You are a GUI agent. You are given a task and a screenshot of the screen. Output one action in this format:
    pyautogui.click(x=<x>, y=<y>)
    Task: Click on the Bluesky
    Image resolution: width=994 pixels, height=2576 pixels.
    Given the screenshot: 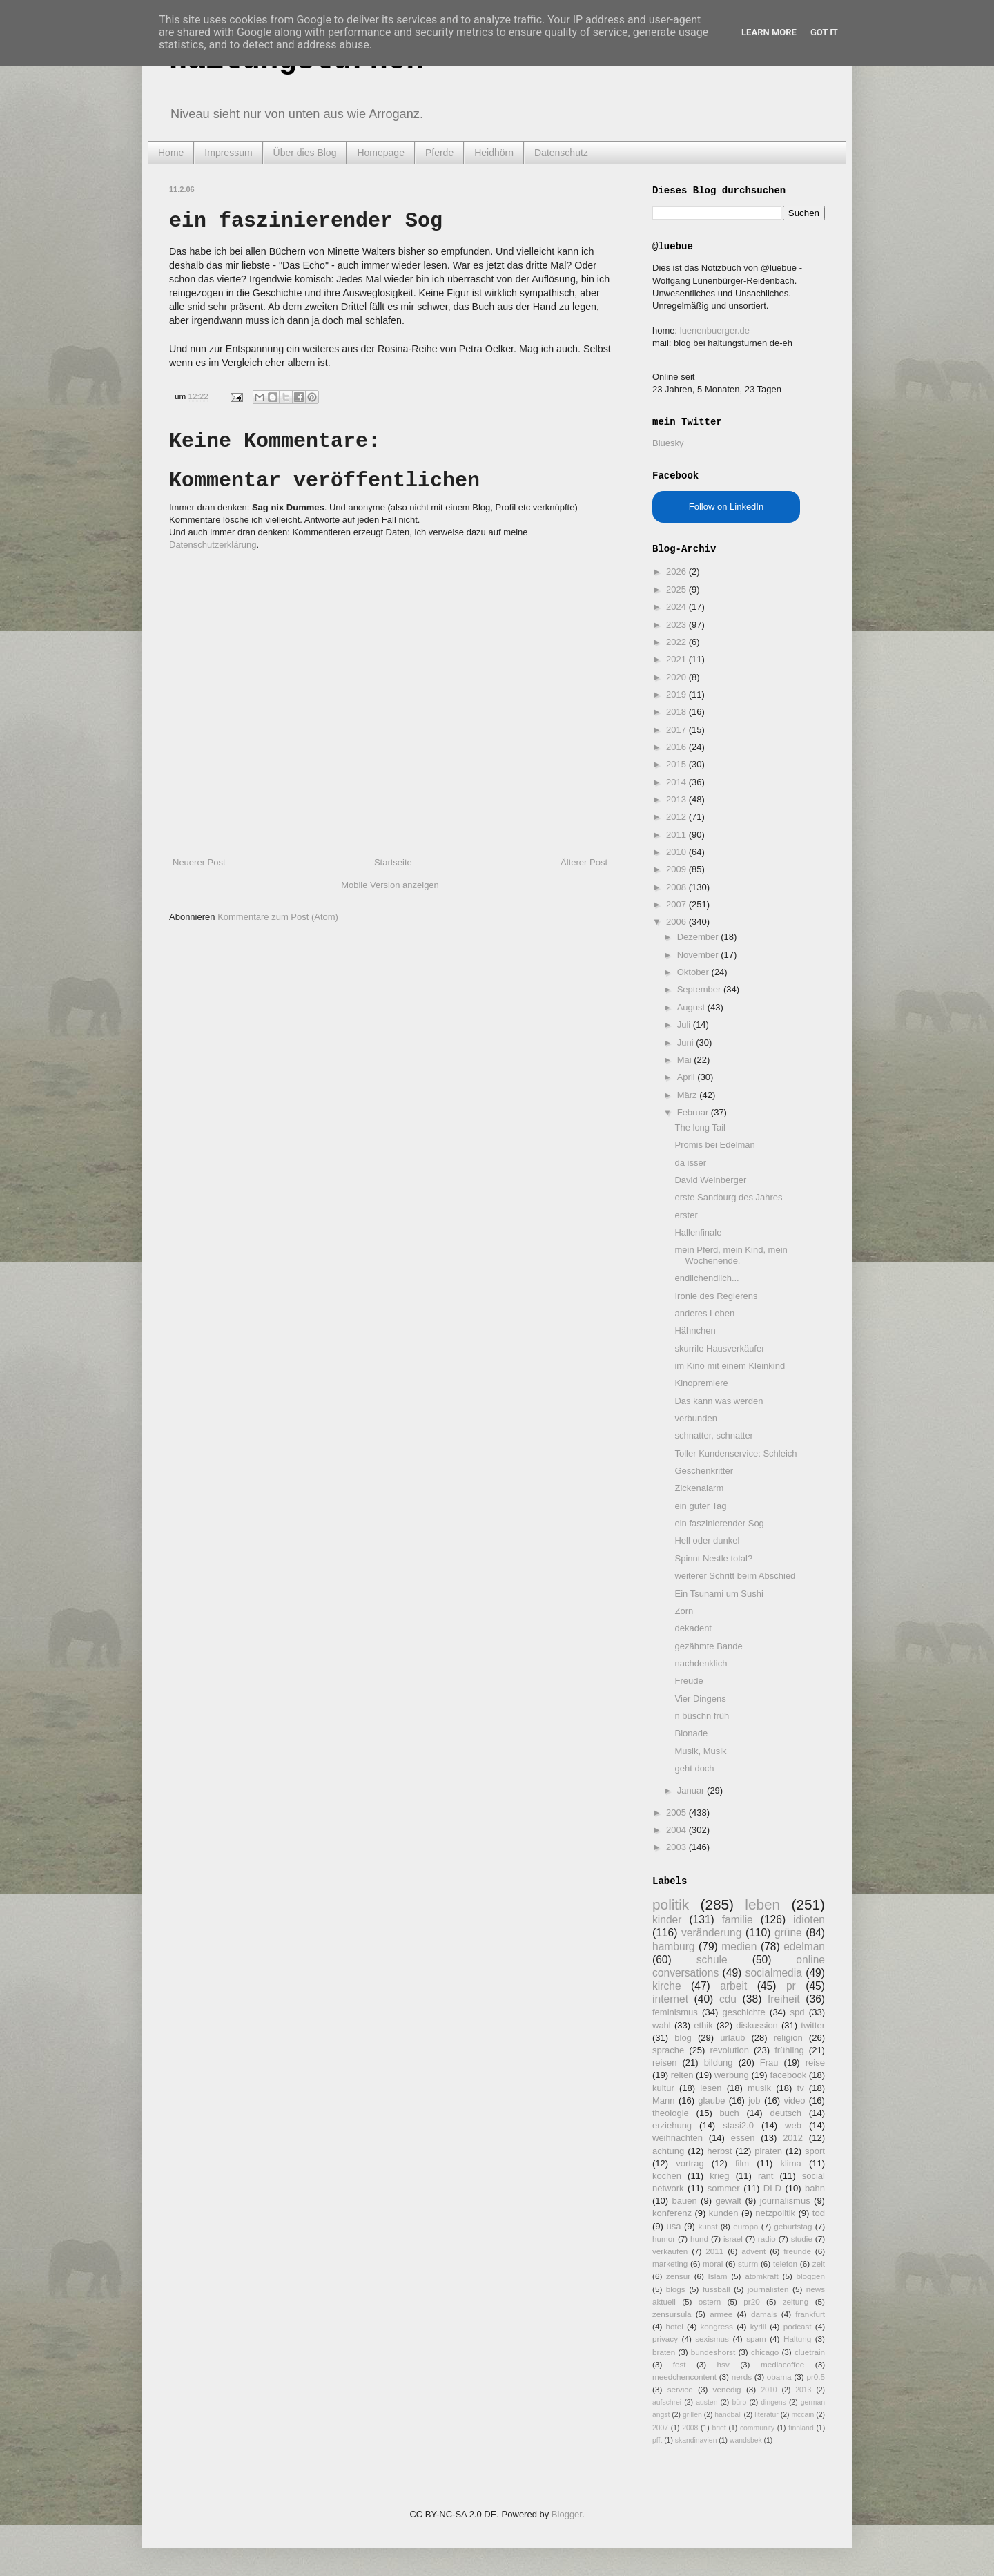 What is the action you would take?
    pyautogui.click(x=668, y=443)
    